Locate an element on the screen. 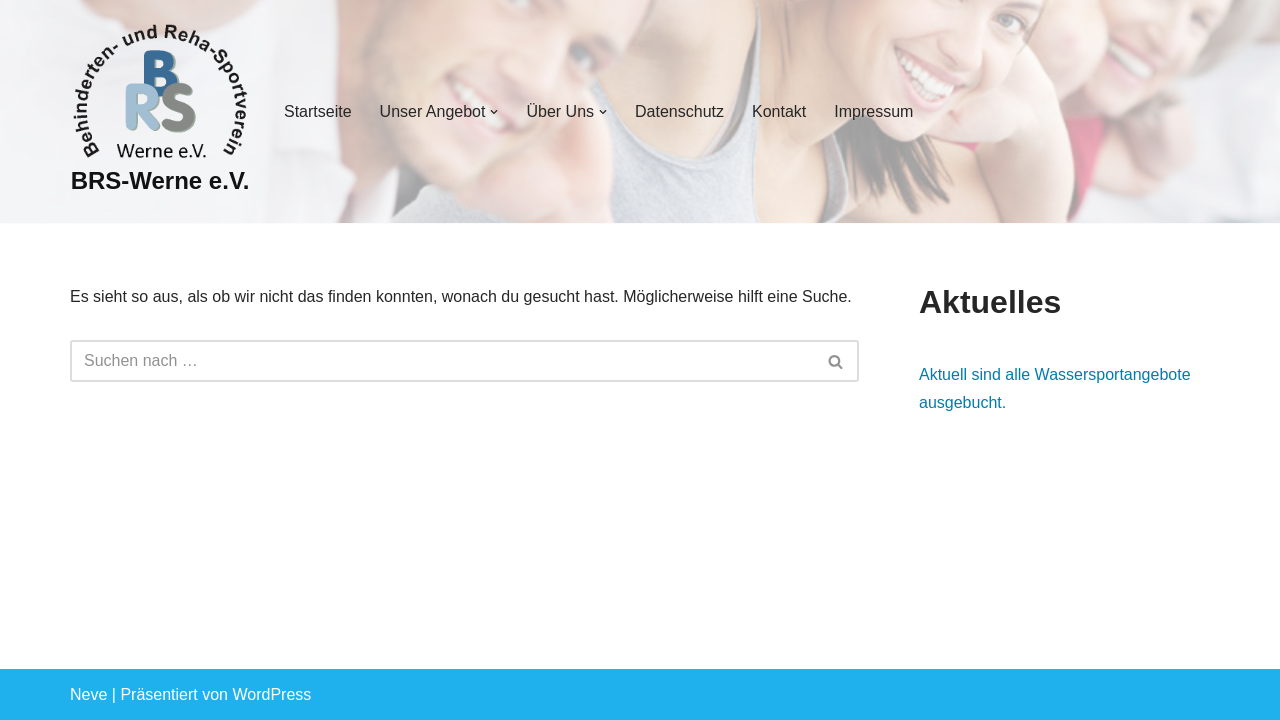  [Suchen] is located at coordinates (442, 361).